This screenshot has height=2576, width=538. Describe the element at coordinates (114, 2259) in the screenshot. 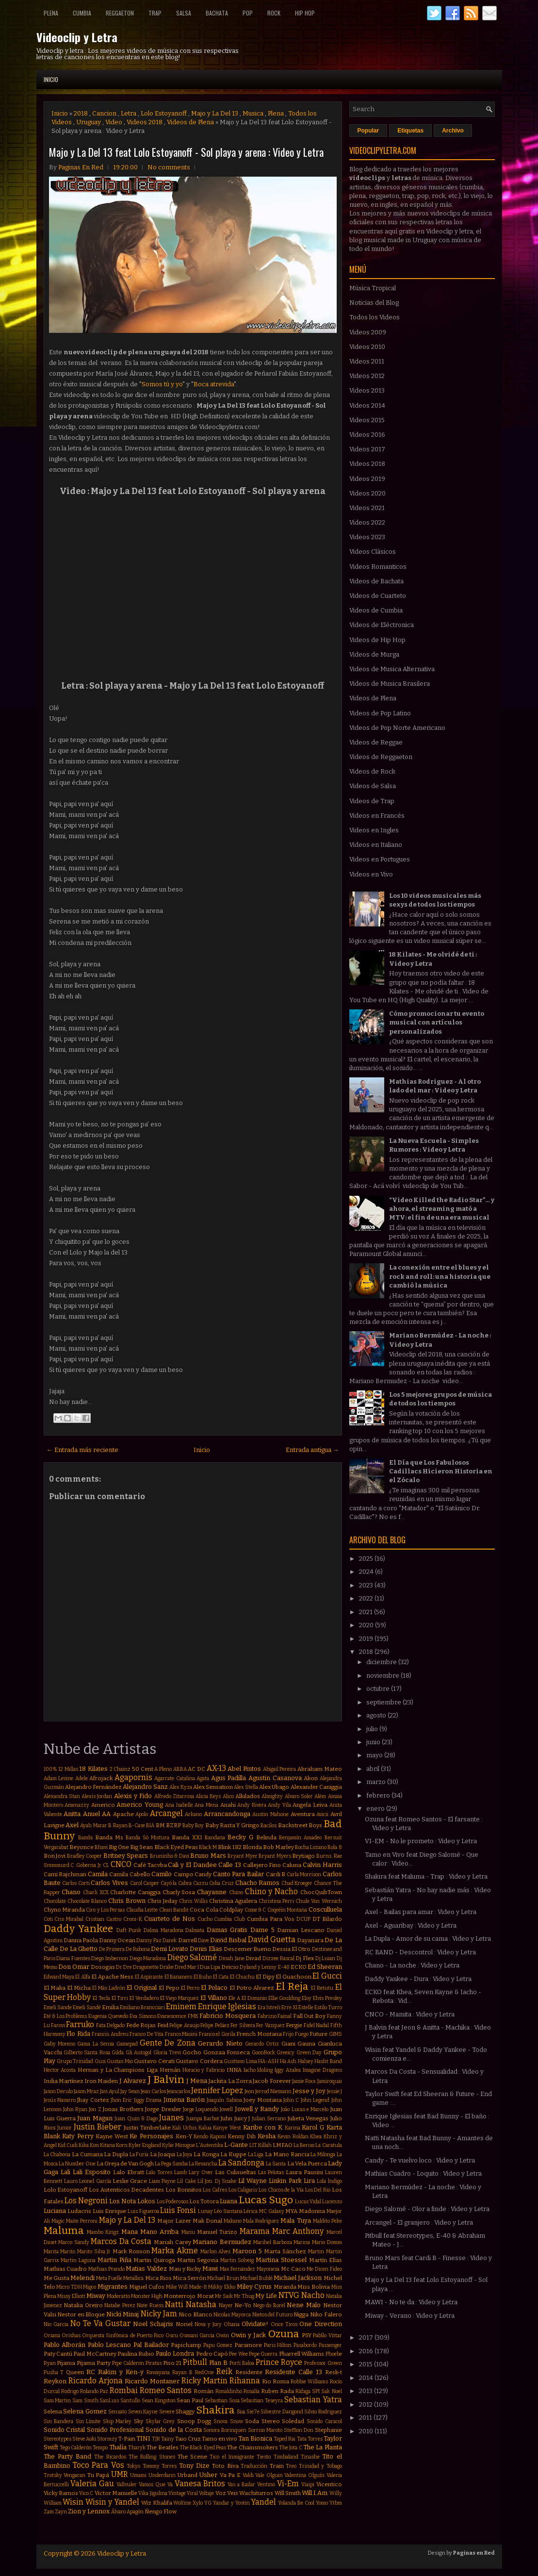

I see `Martin Piña` at that location.